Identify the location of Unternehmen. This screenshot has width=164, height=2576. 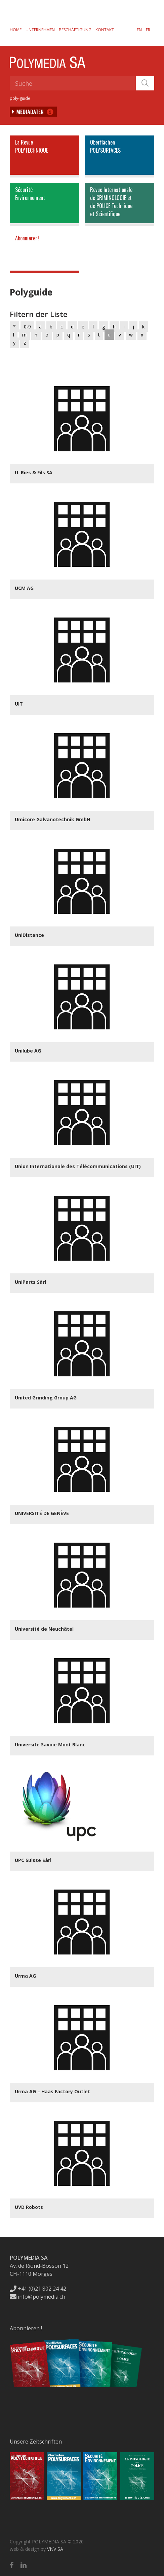
(40, 30).